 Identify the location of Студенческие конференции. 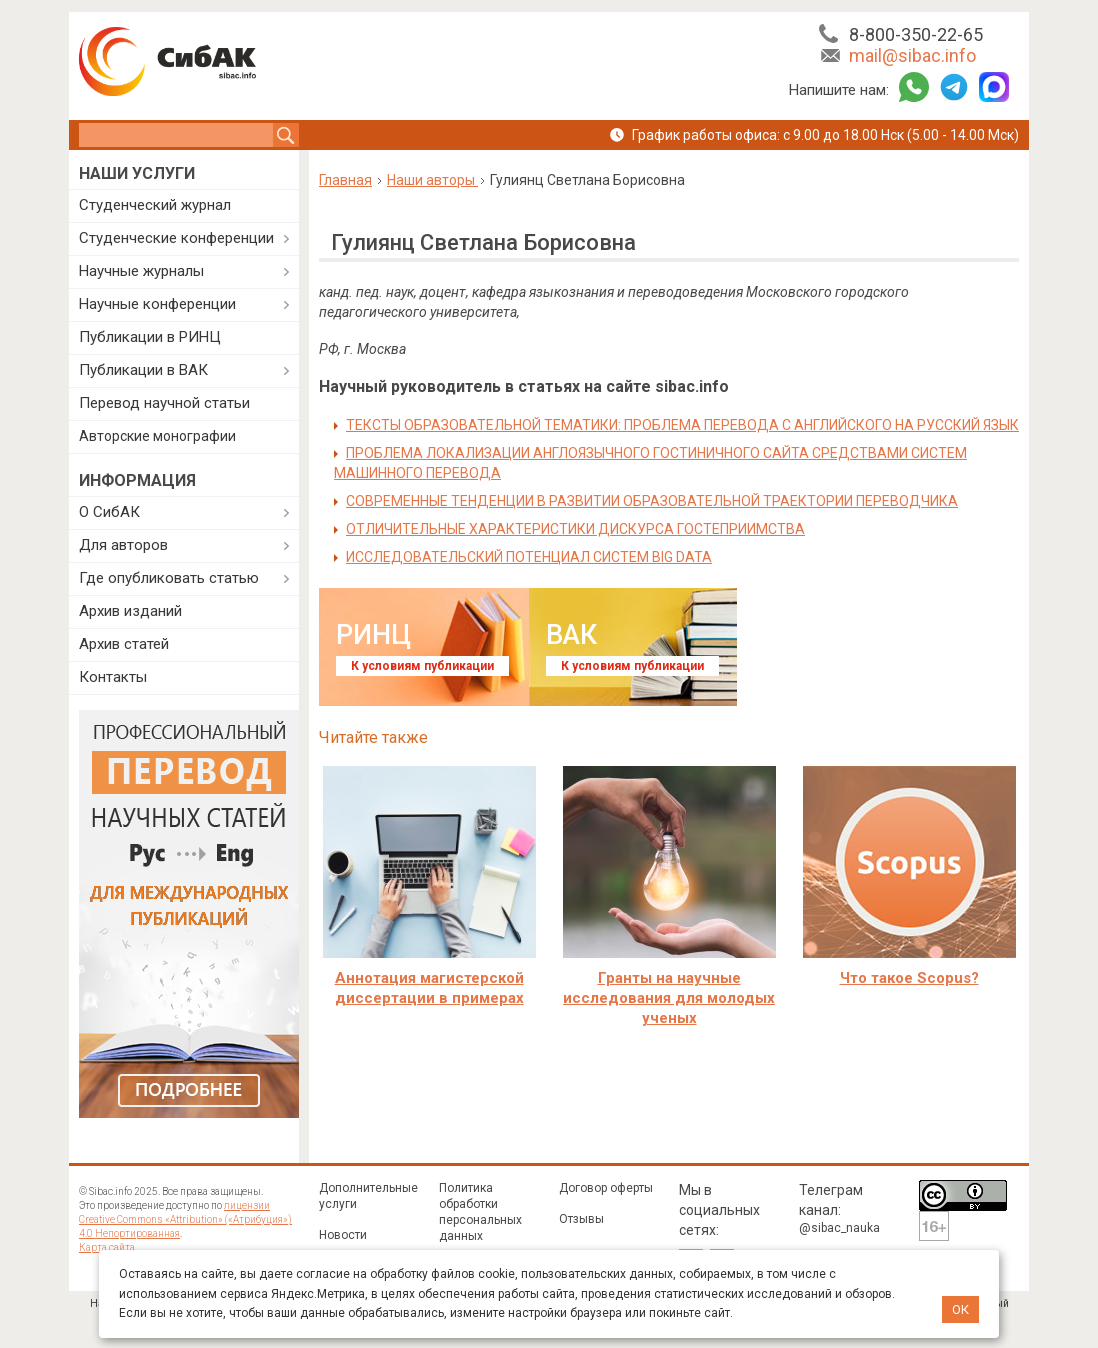
(176, 238).